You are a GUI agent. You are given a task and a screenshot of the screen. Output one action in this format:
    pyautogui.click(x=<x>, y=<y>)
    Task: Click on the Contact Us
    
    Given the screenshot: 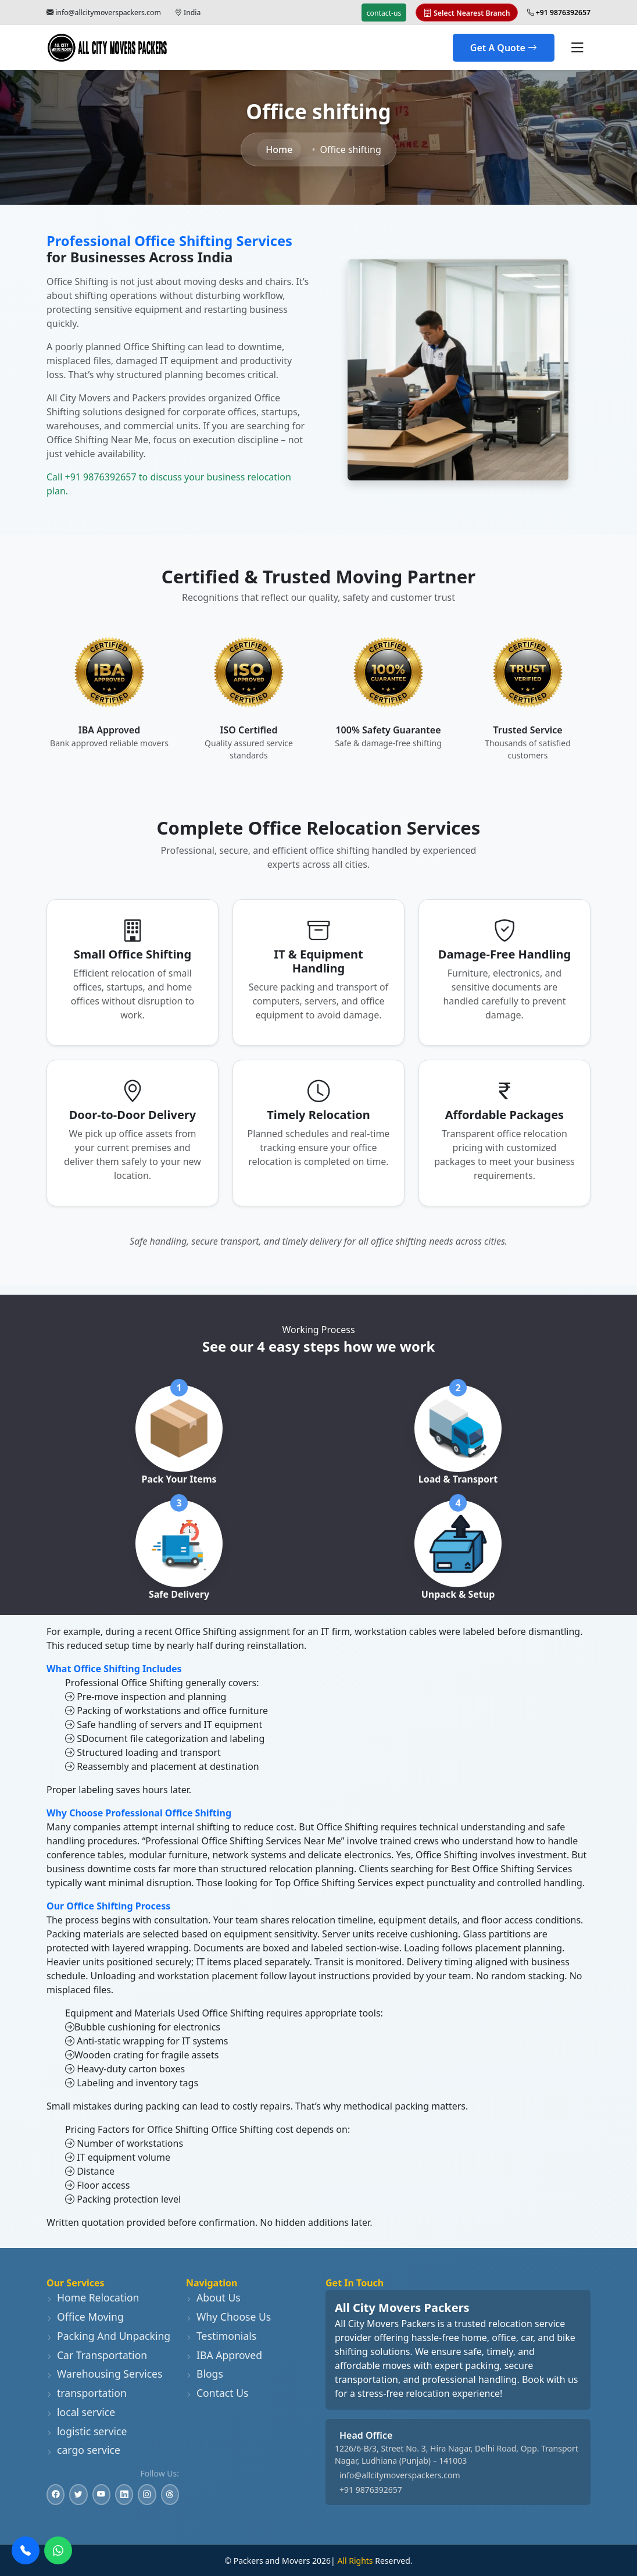 What is the action you would take?
    pyautogui.click(x=217, y=2393)
    